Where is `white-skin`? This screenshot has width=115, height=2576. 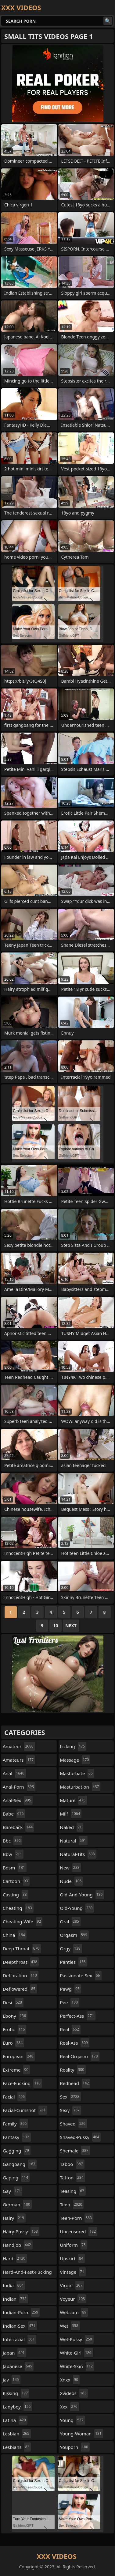 white-skin is located at coordinates (77, 2366).